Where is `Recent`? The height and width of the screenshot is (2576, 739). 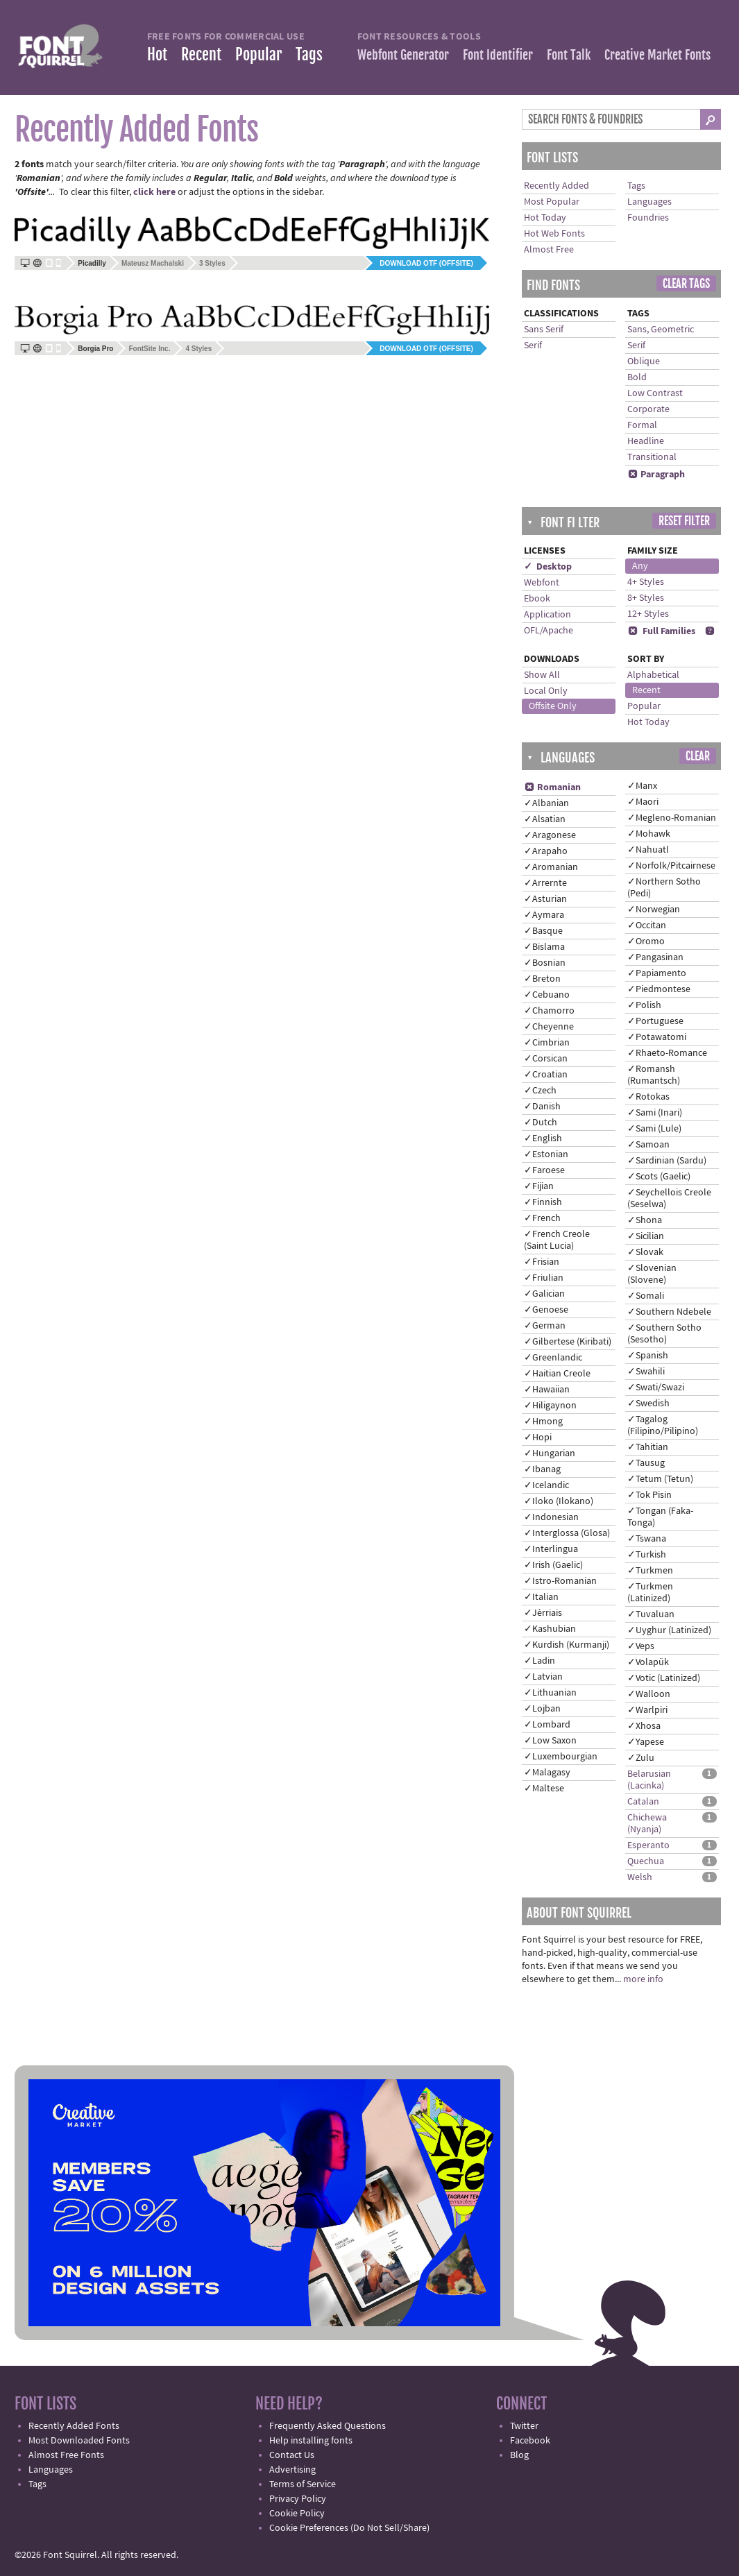 Recent is located at coordinates (201, 54).